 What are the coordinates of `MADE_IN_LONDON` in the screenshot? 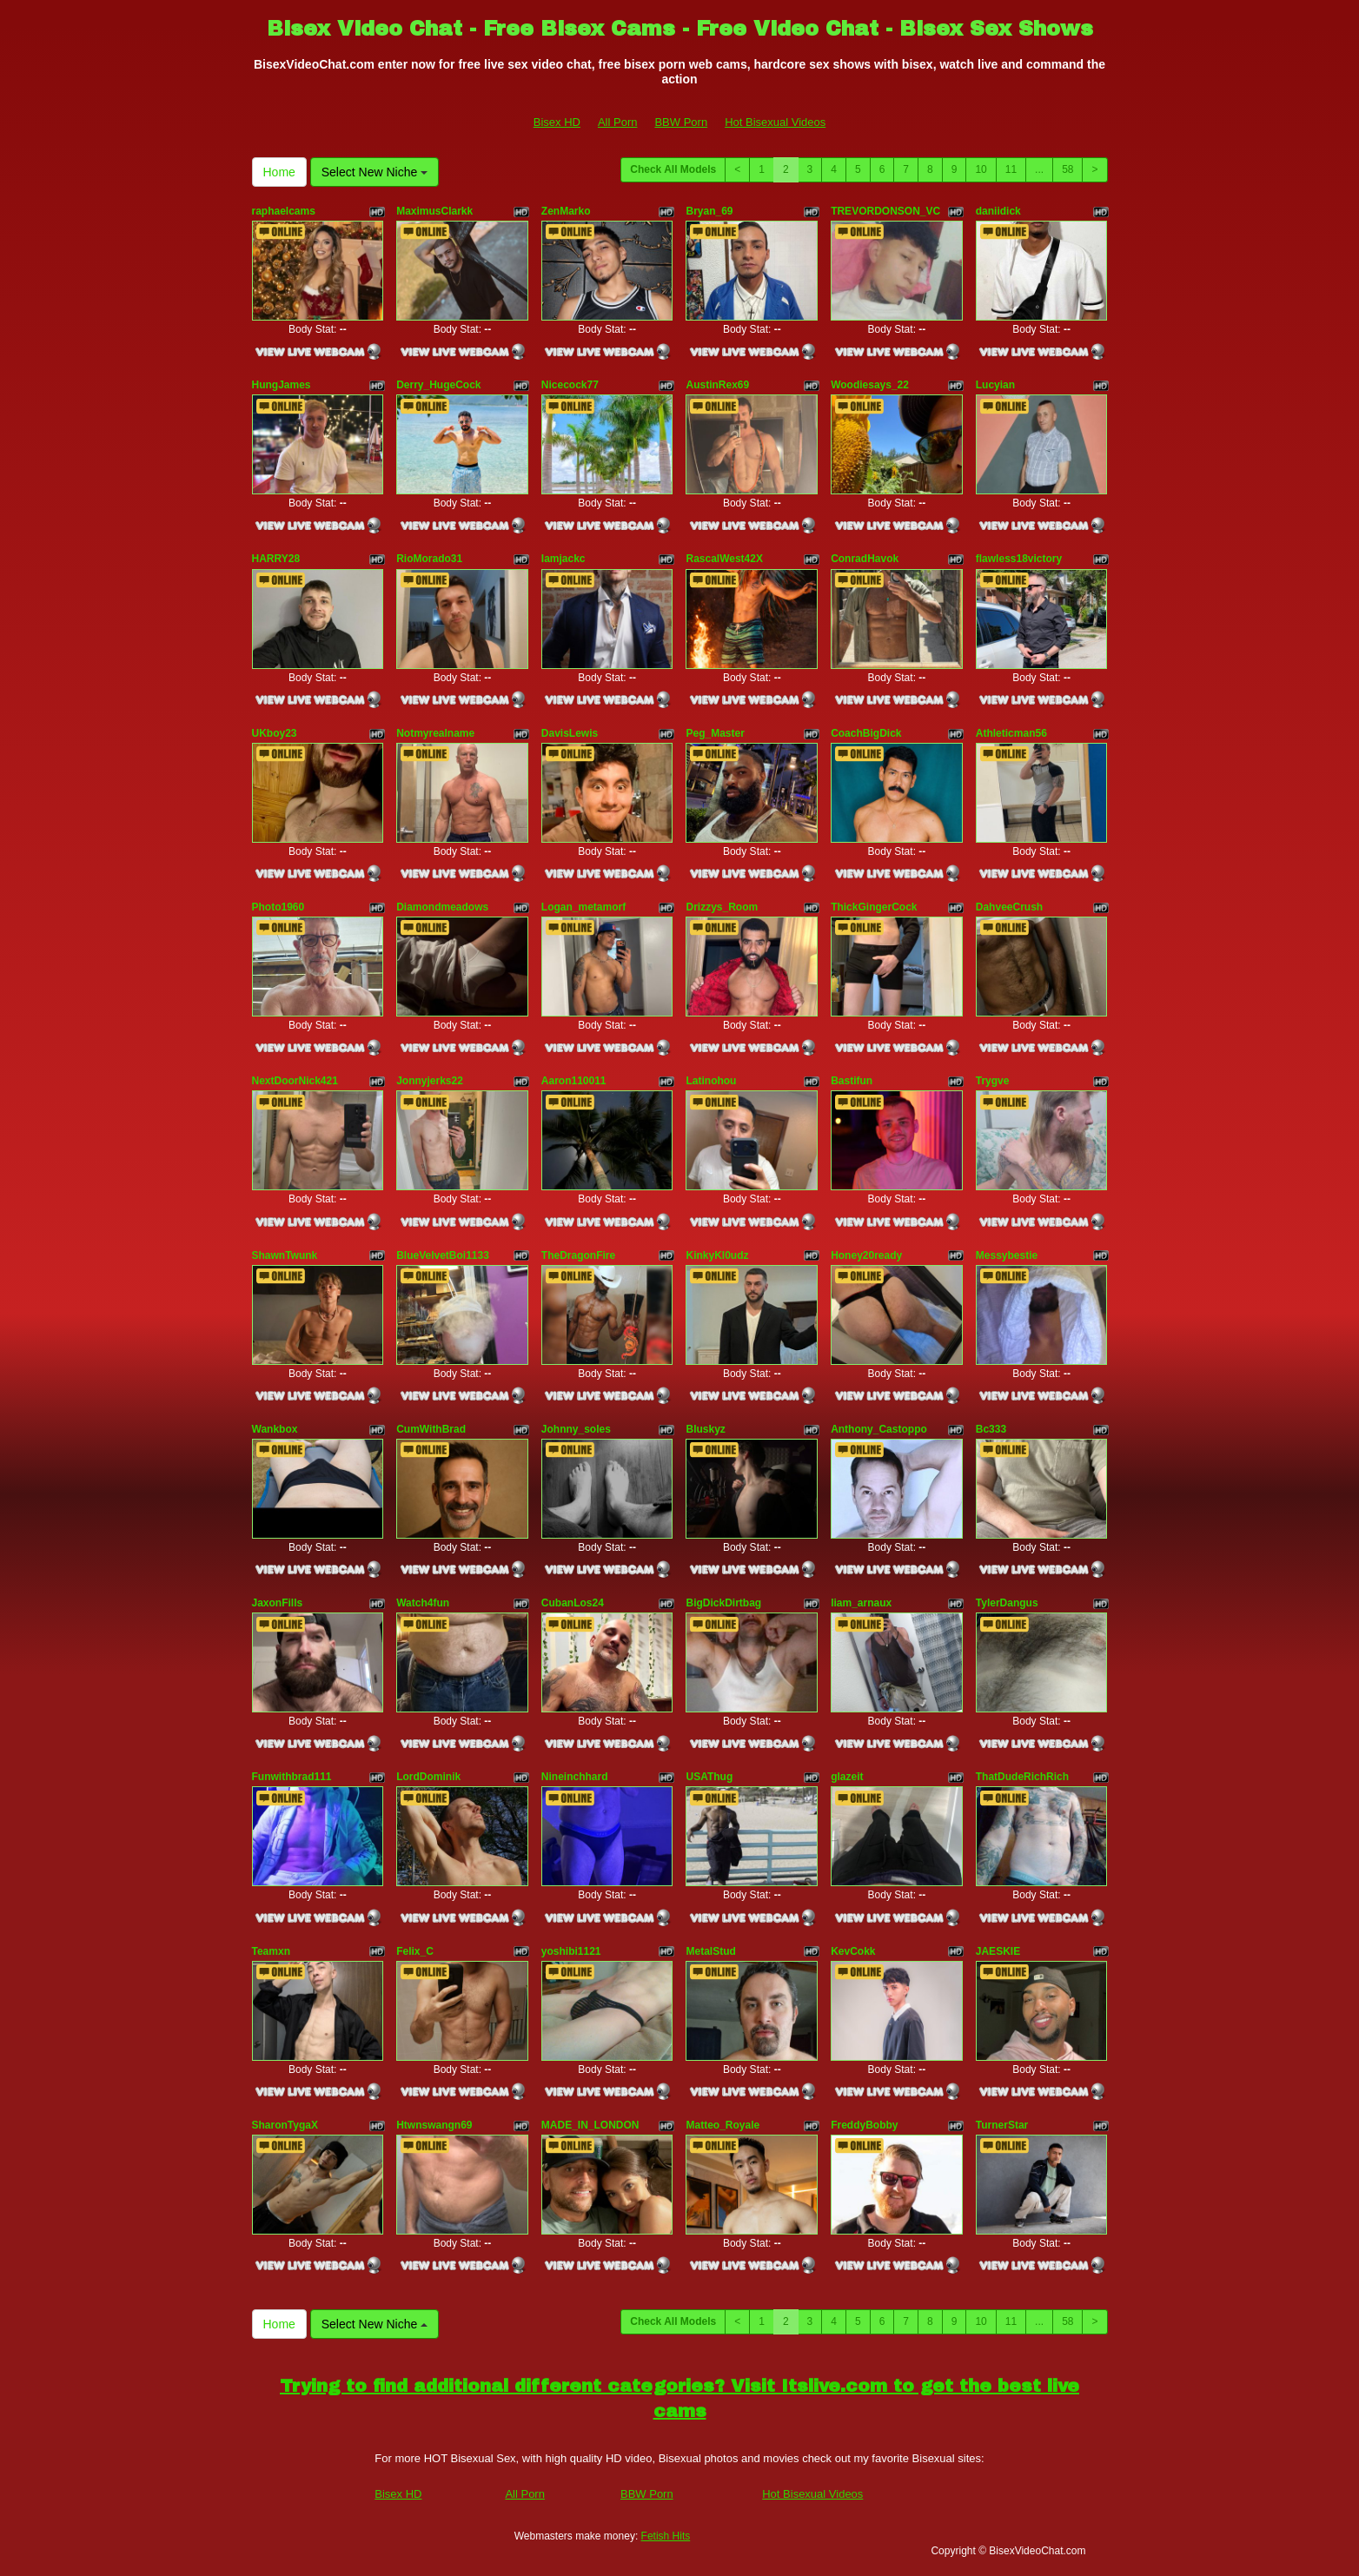 It's located at (590, 2125).